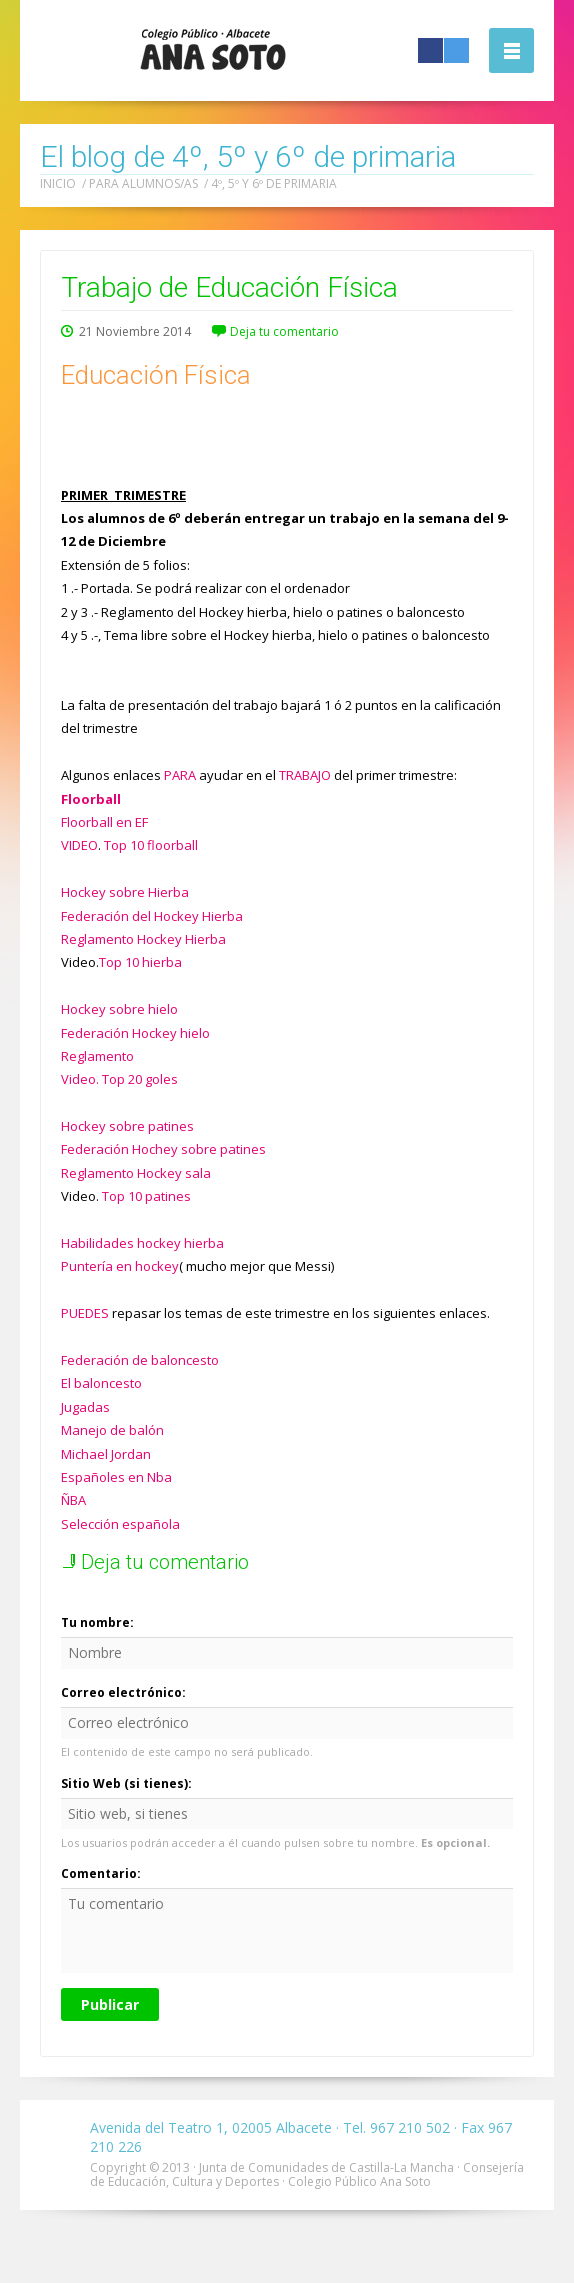 This screenshot has height=2283, width=574. What do you see at coordinates (456, 50) in the screenshot?
I see `Twitter` at bounding box center [456, 50].